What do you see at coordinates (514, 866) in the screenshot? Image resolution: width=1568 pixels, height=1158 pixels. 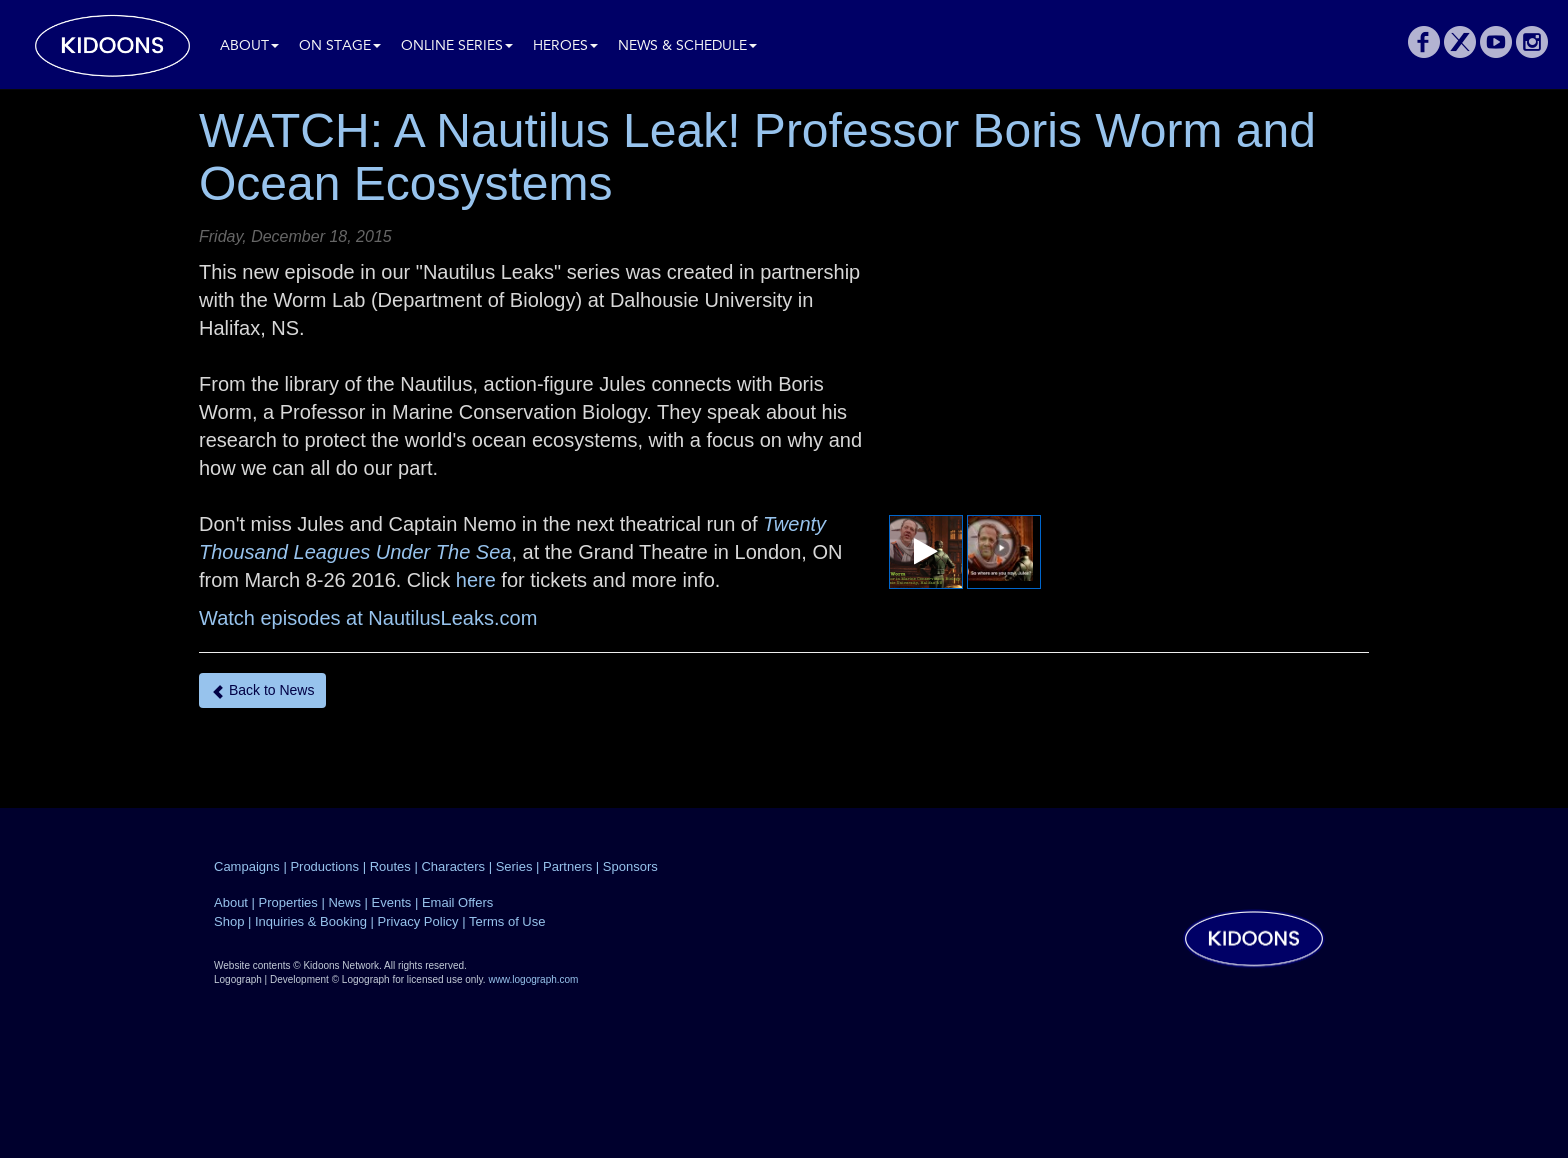 I see `Series` at bounding box center [514, 866].